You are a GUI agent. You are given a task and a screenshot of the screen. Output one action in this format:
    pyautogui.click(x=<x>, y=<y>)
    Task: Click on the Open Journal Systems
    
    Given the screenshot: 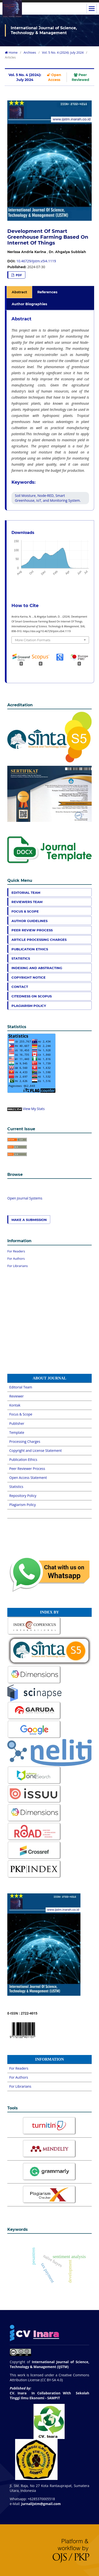 What is the action you would take?
    pyautogui.click(x=24, y=1198)
    